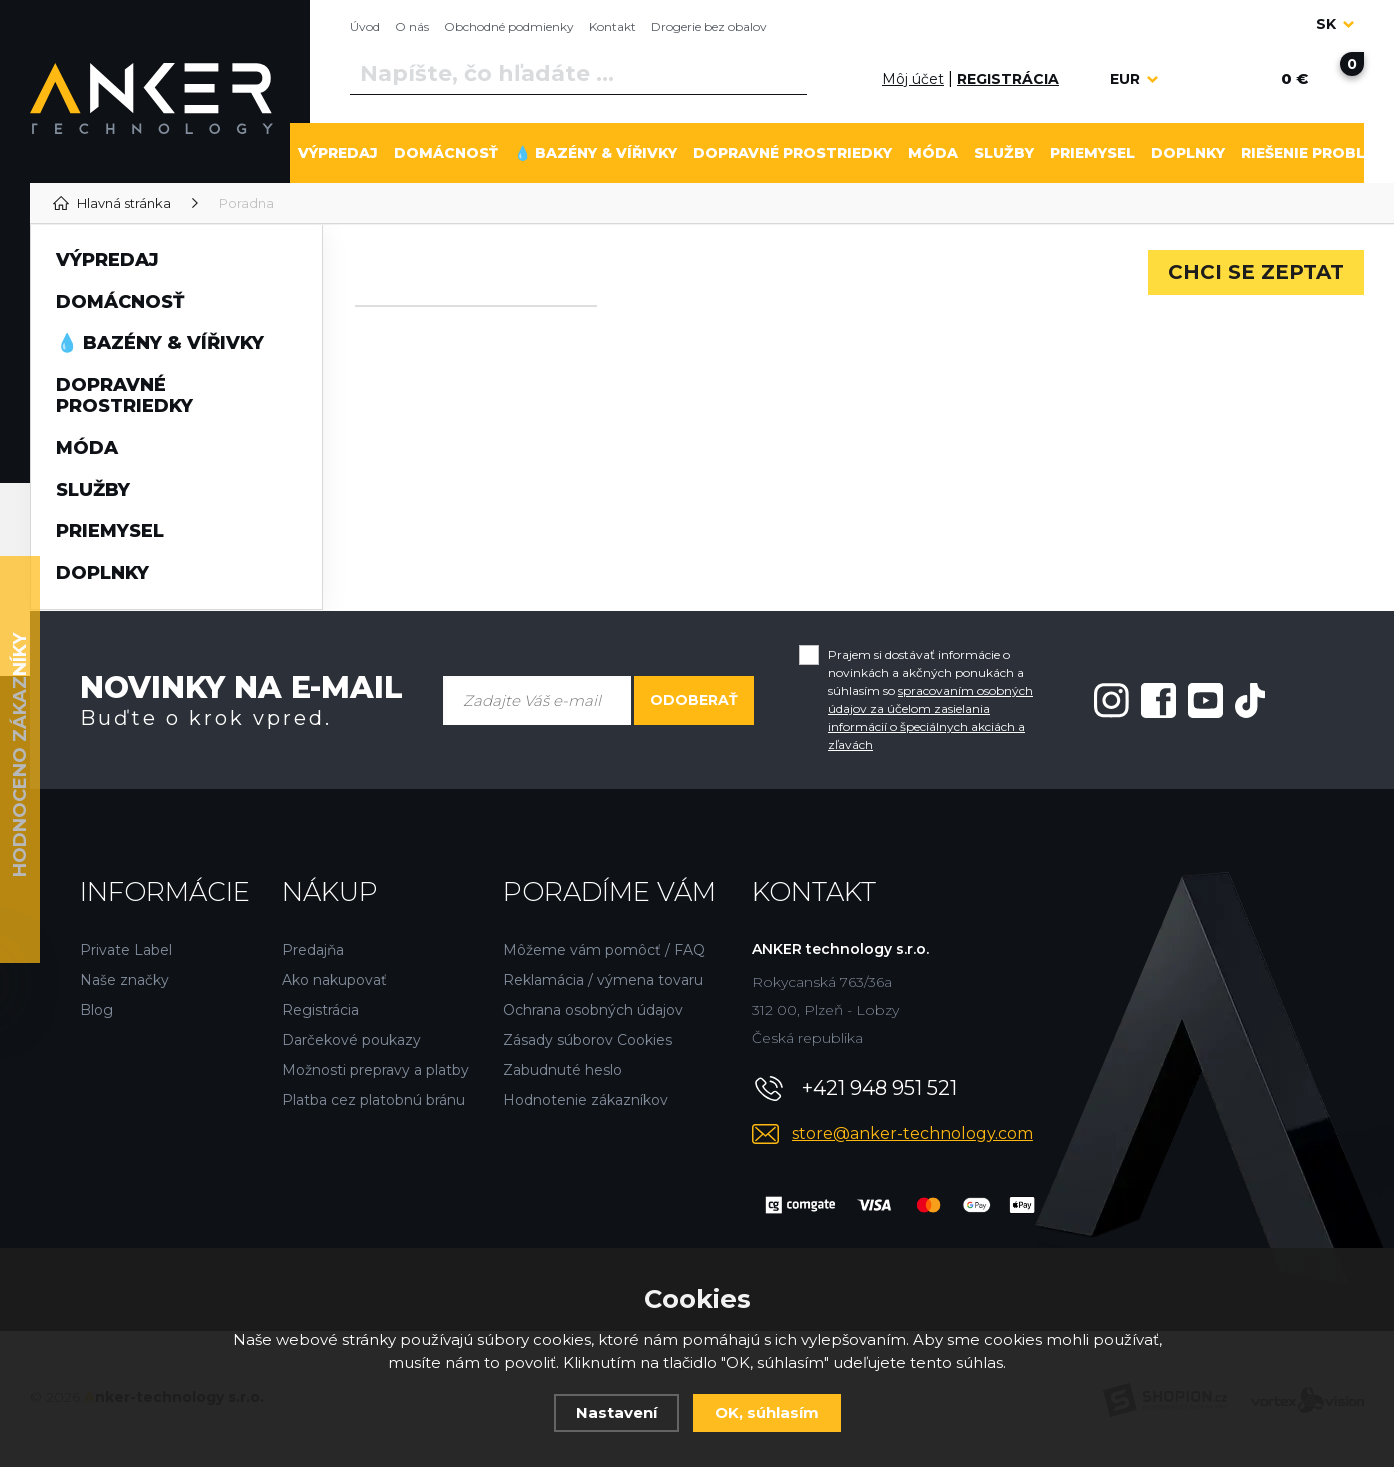 The height and width of the screenshot is (1467, 1394). What do you see at coordinates (338, 153) in the screenshot?
I see `VÝPREDAJ` at bounding box center [338, 153].